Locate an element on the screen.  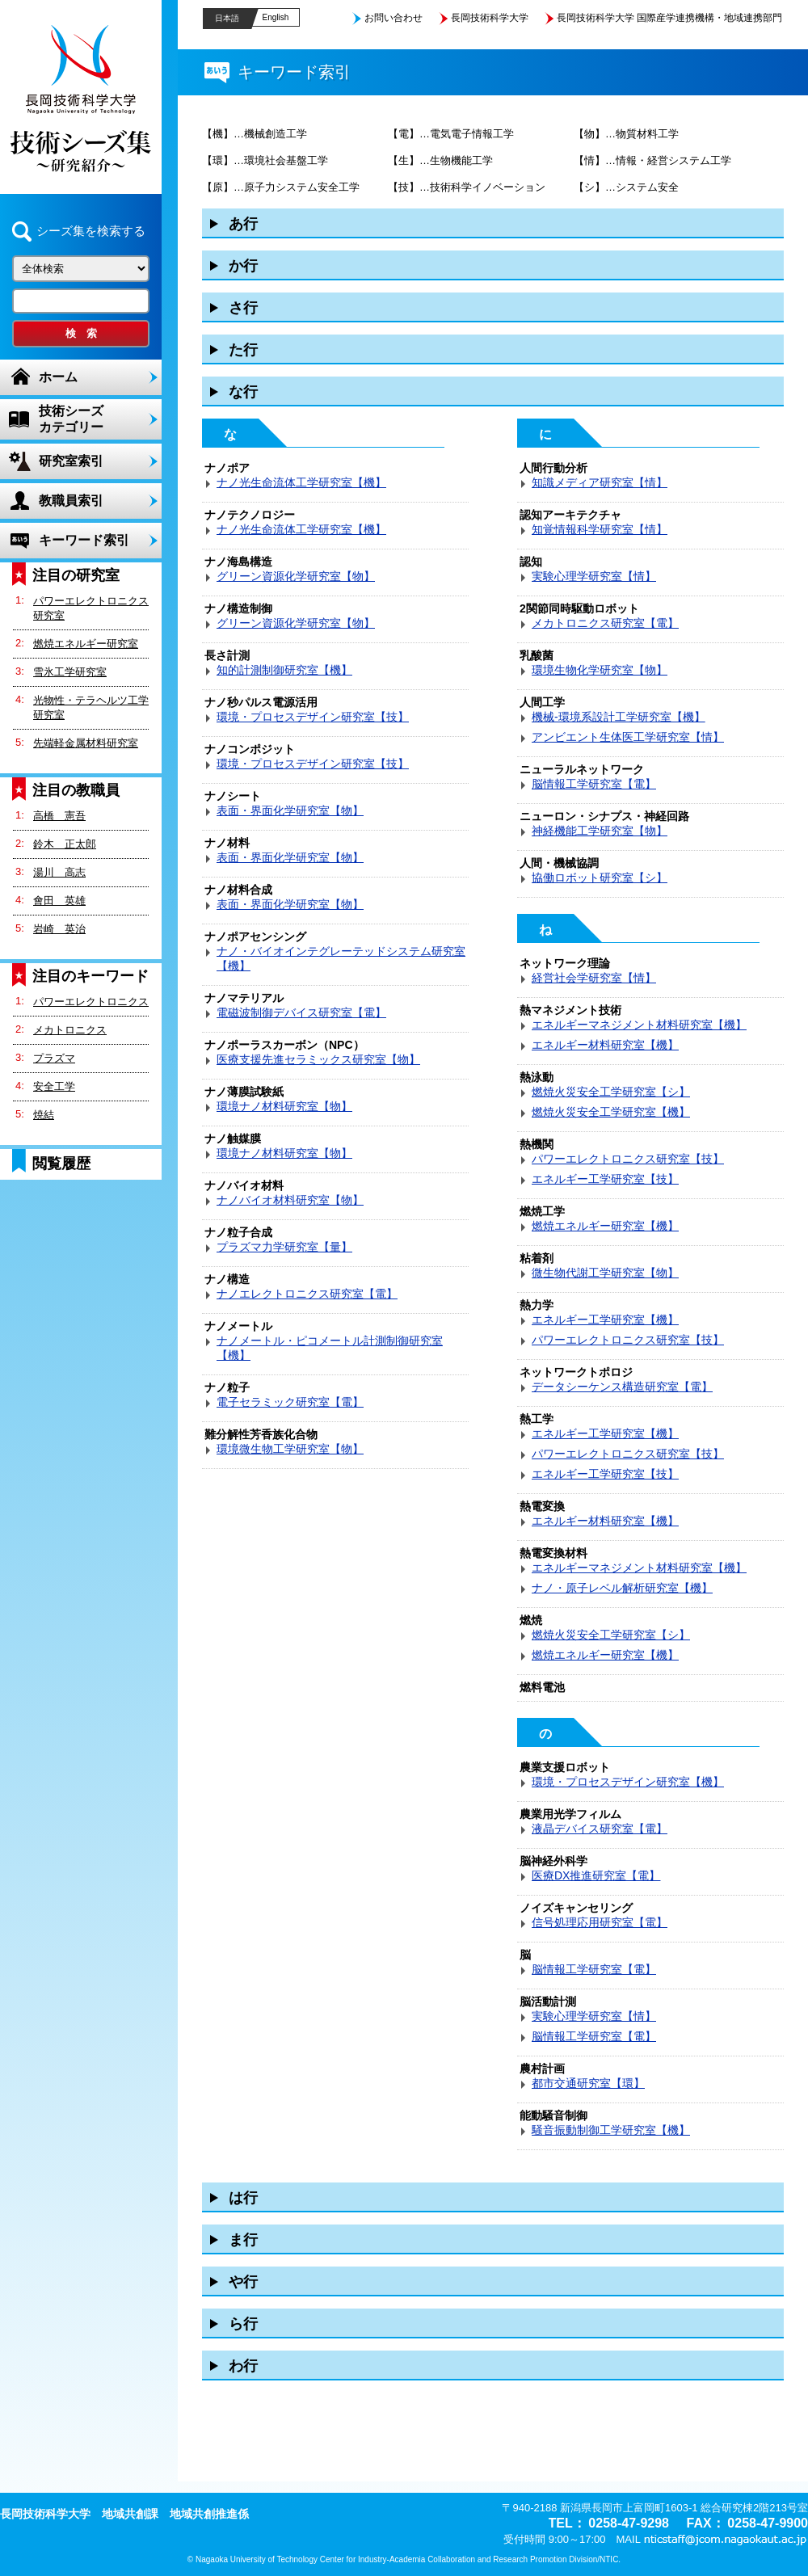
エネルギー材料研究室【機】 is located at coordinates (605, 1044).